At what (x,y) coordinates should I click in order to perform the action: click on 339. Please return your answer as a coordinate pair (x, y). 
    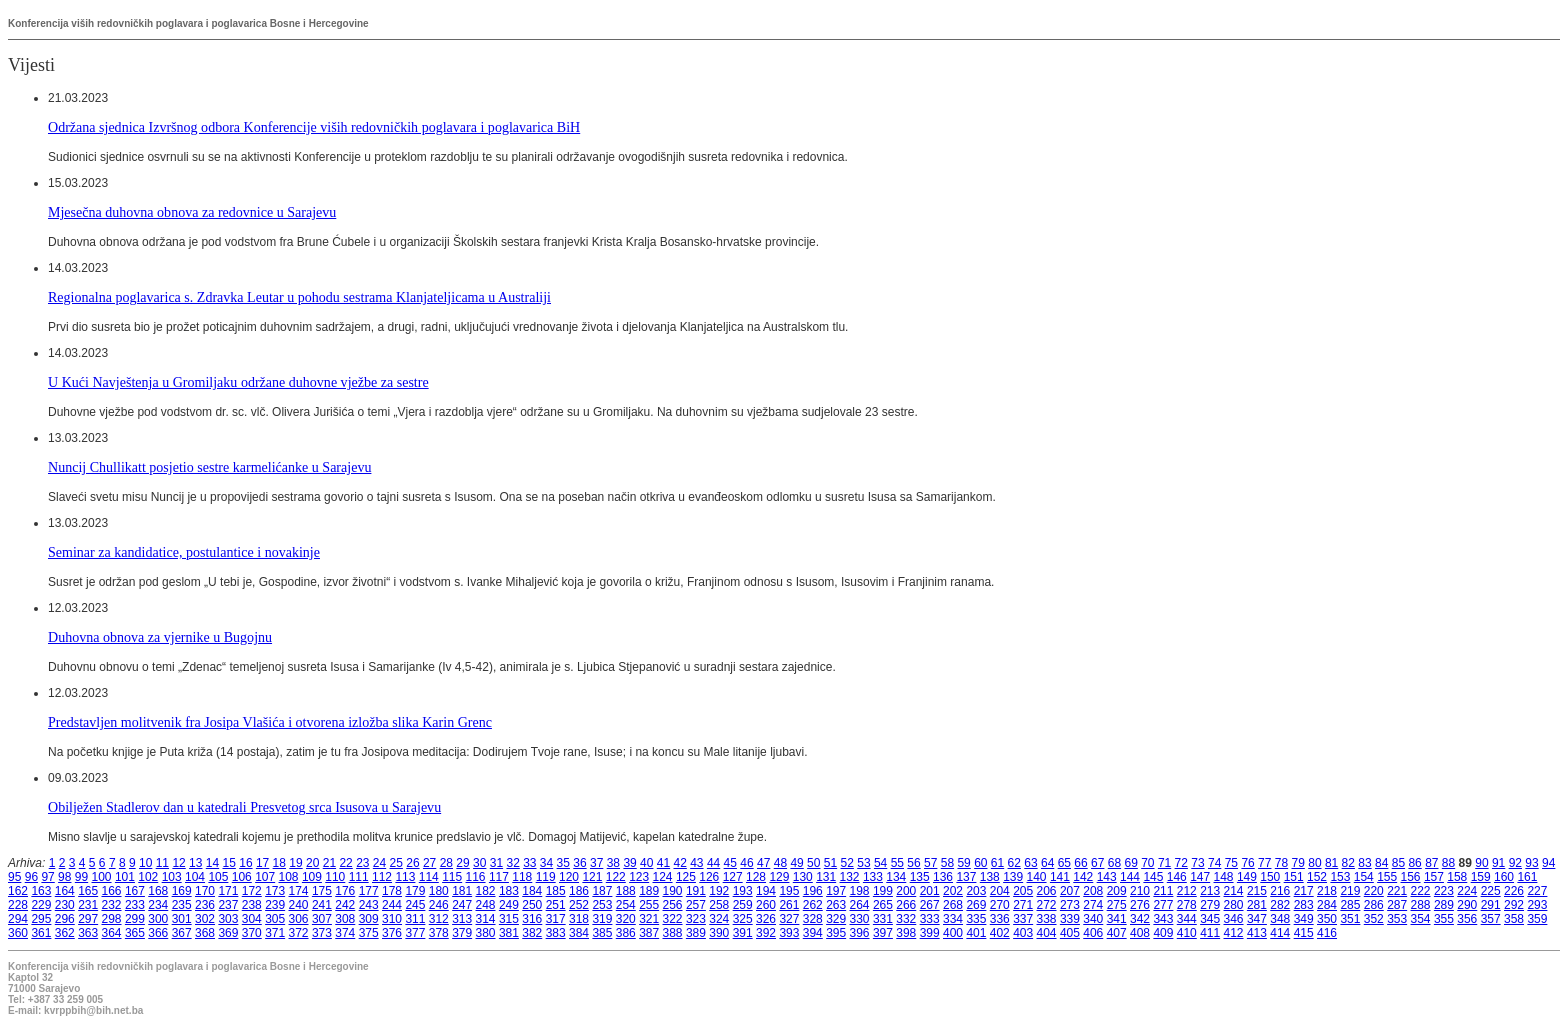
    Looking at the image, I should click on (1070, 919).